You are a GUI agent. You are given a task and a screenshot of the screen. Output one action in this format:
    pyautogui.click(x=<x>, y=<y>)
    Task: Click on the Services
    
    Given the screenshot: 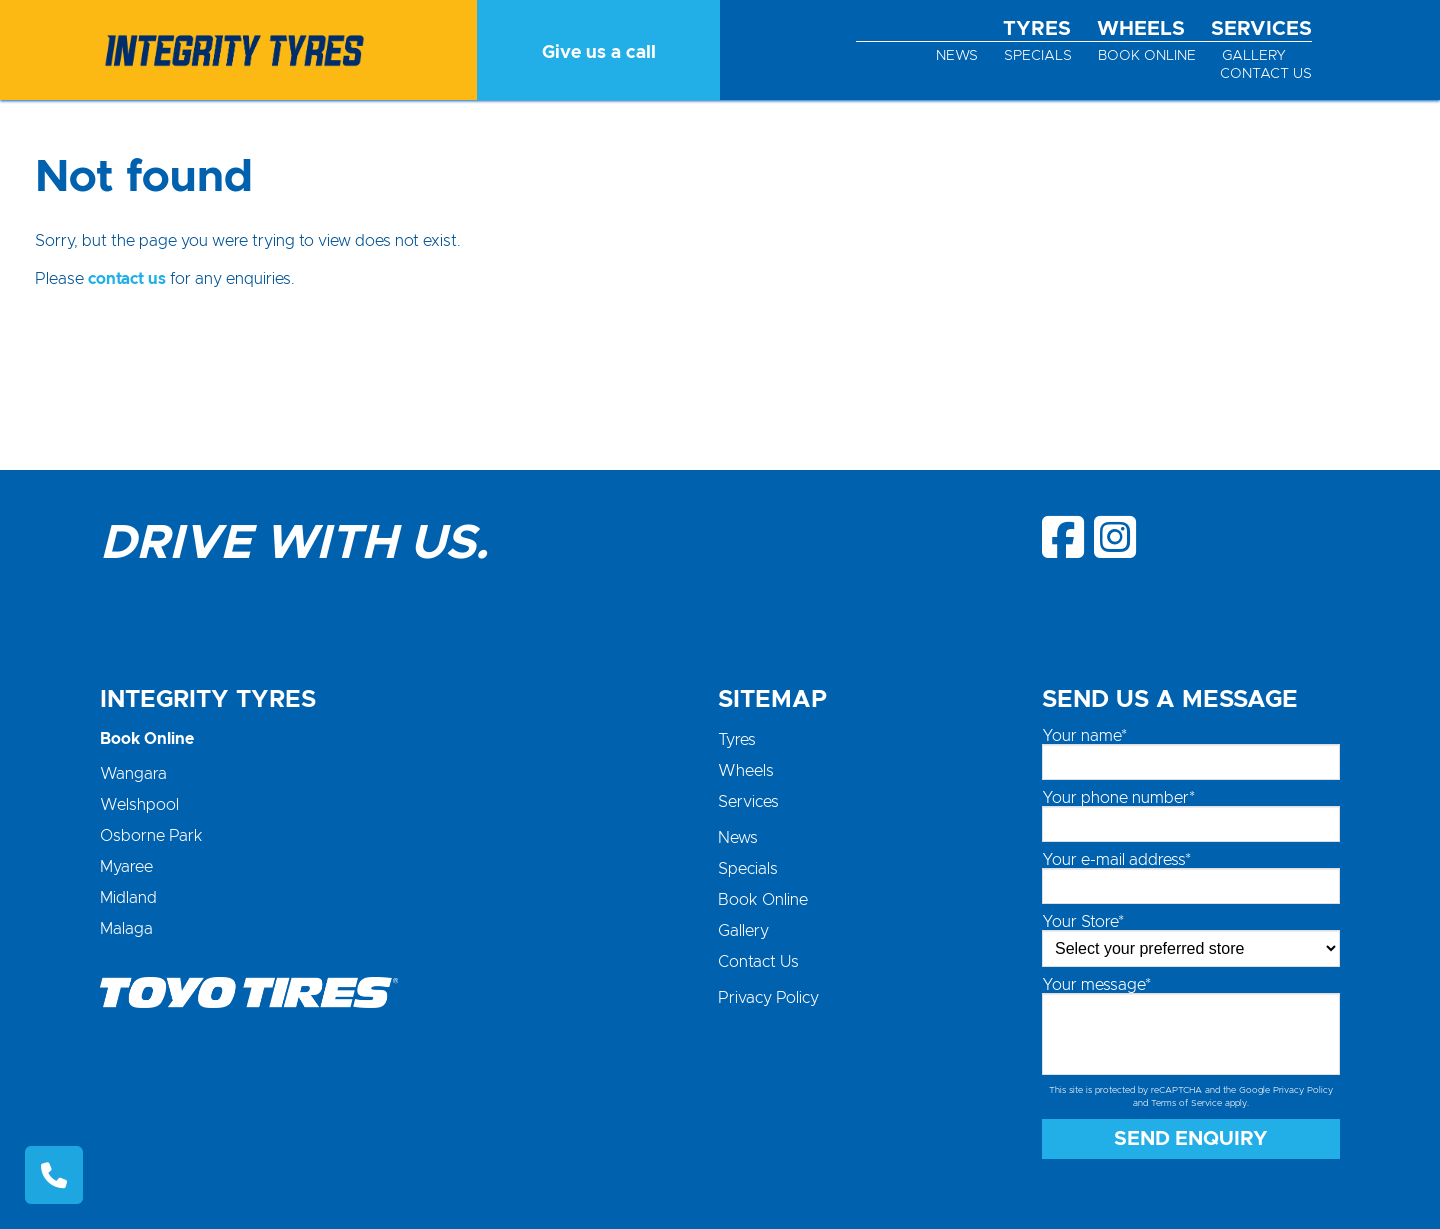 What is the action you would take?
    pyautogui.click(x=1261, y=29)
    